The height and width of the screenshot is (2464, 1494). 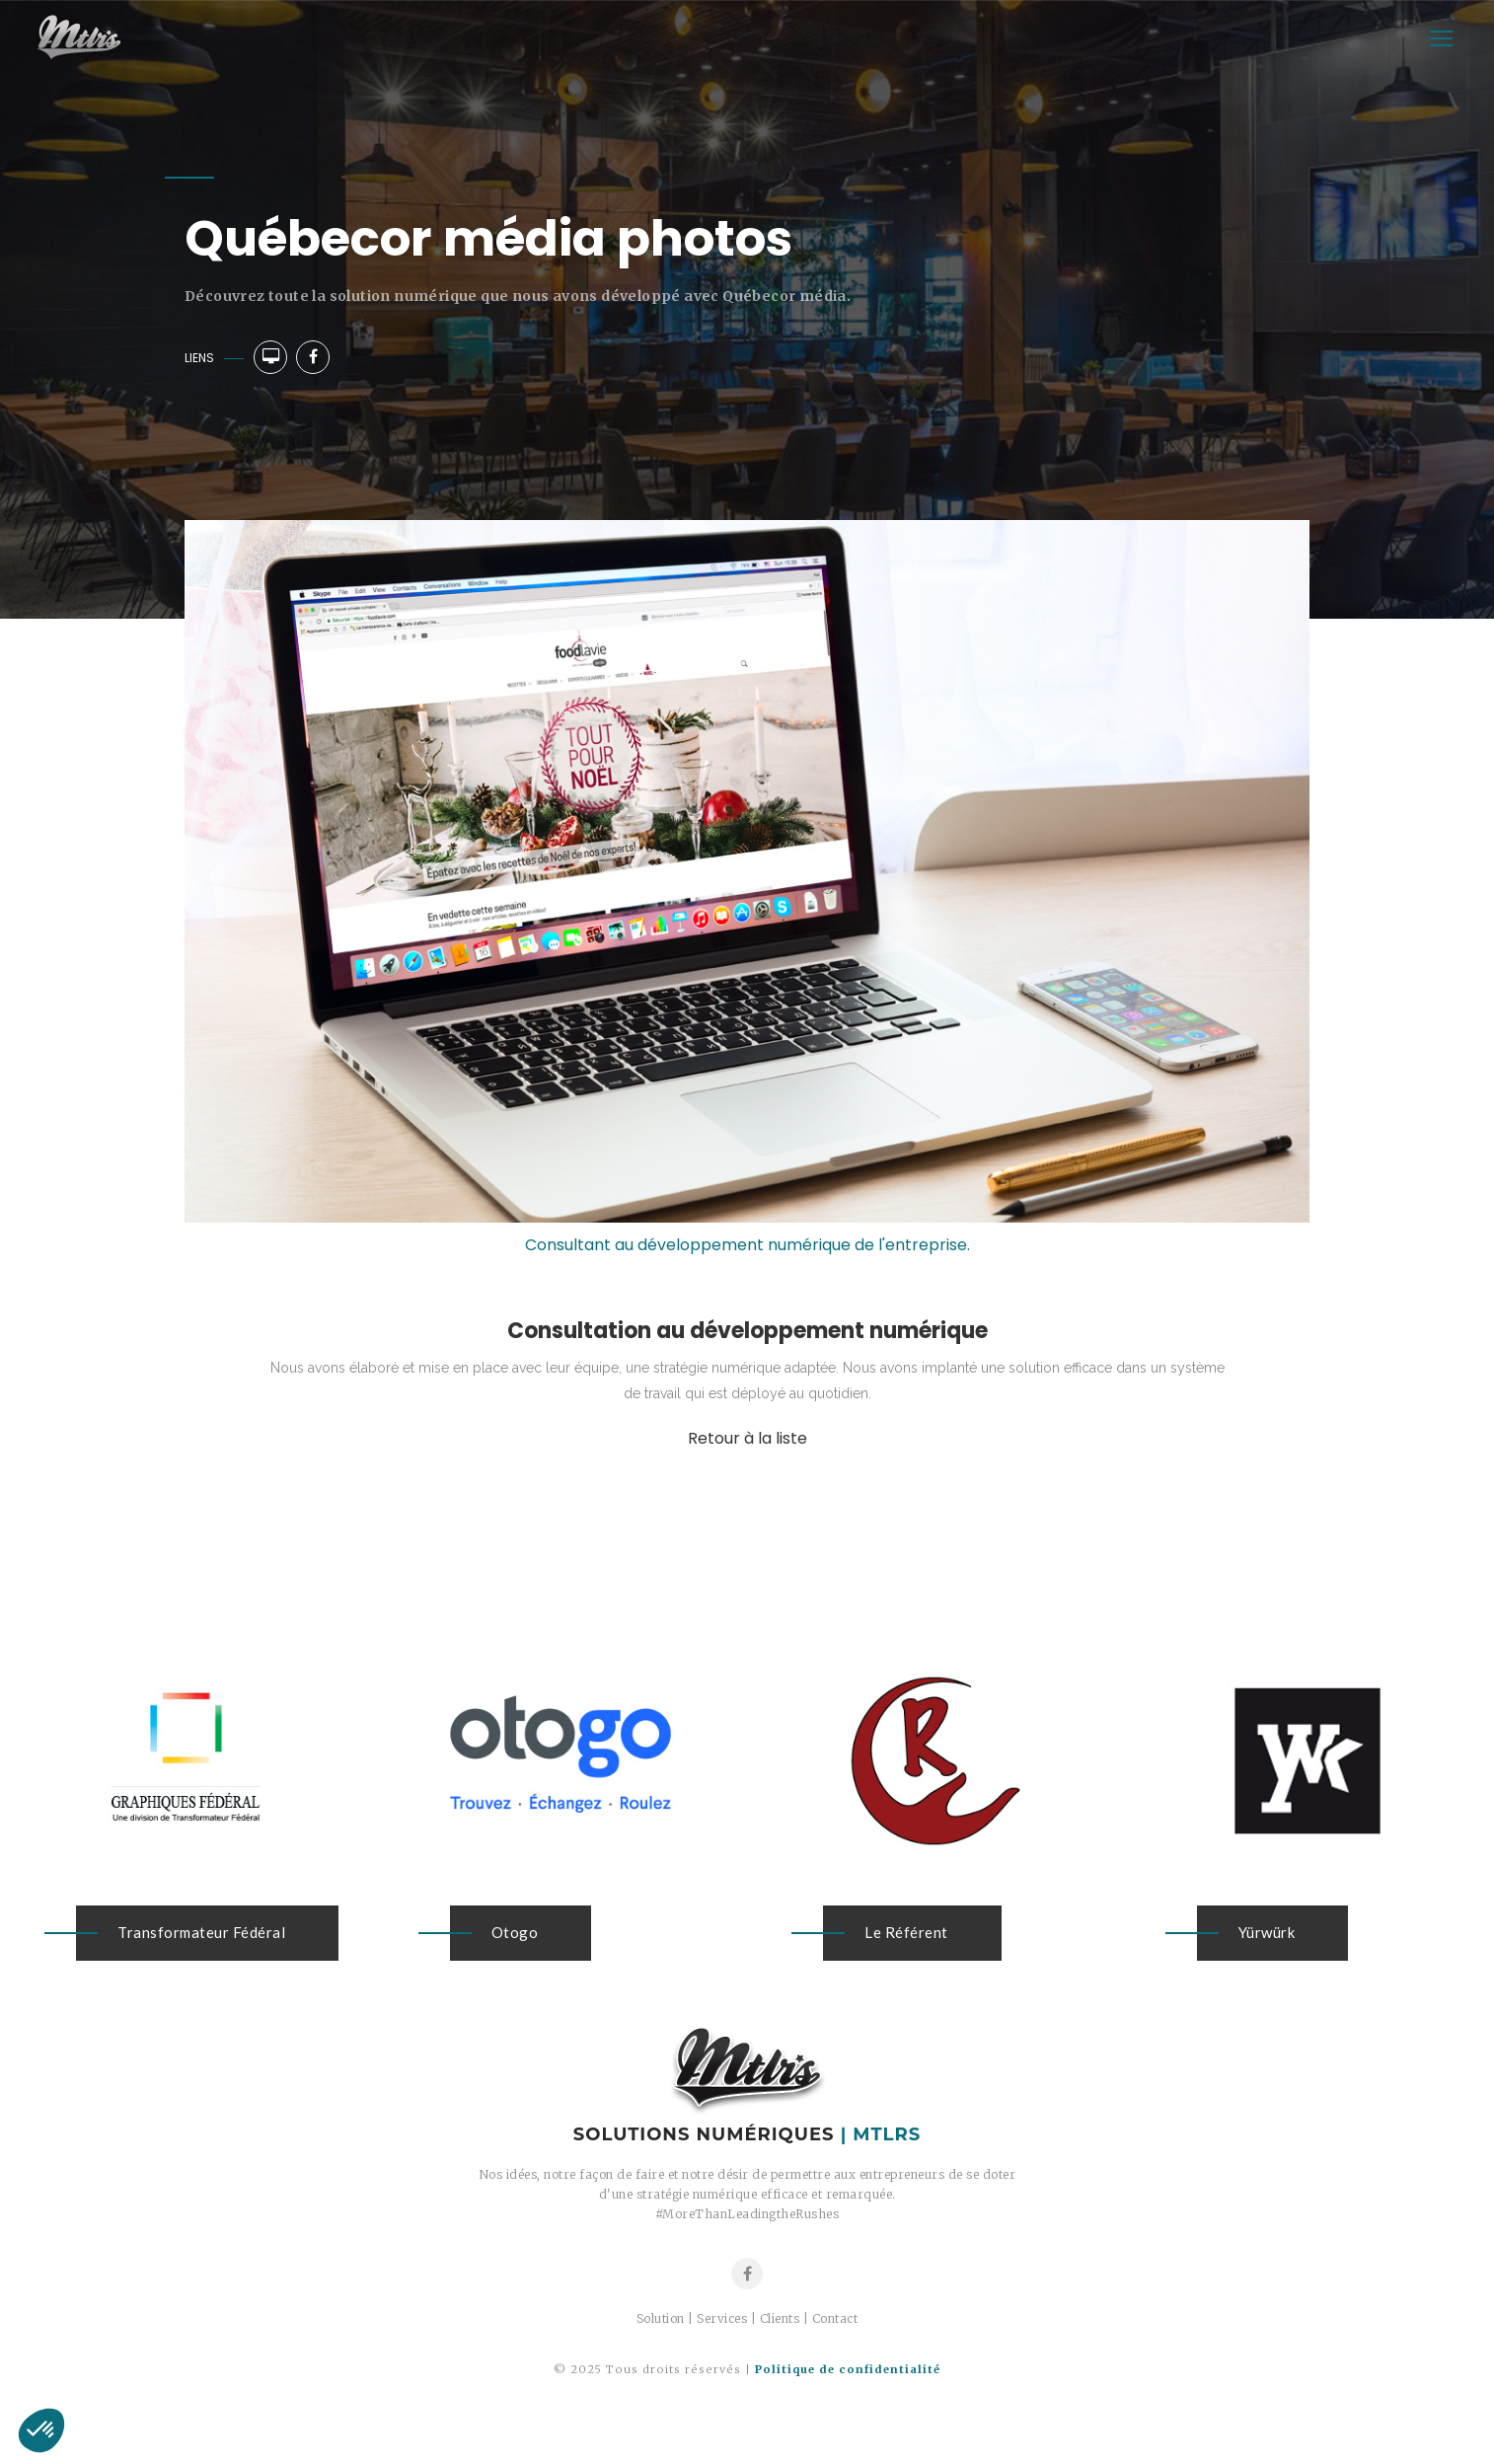 I want to click on #MoreThanLeadingtheRushes, so click(x=747, y=2213).